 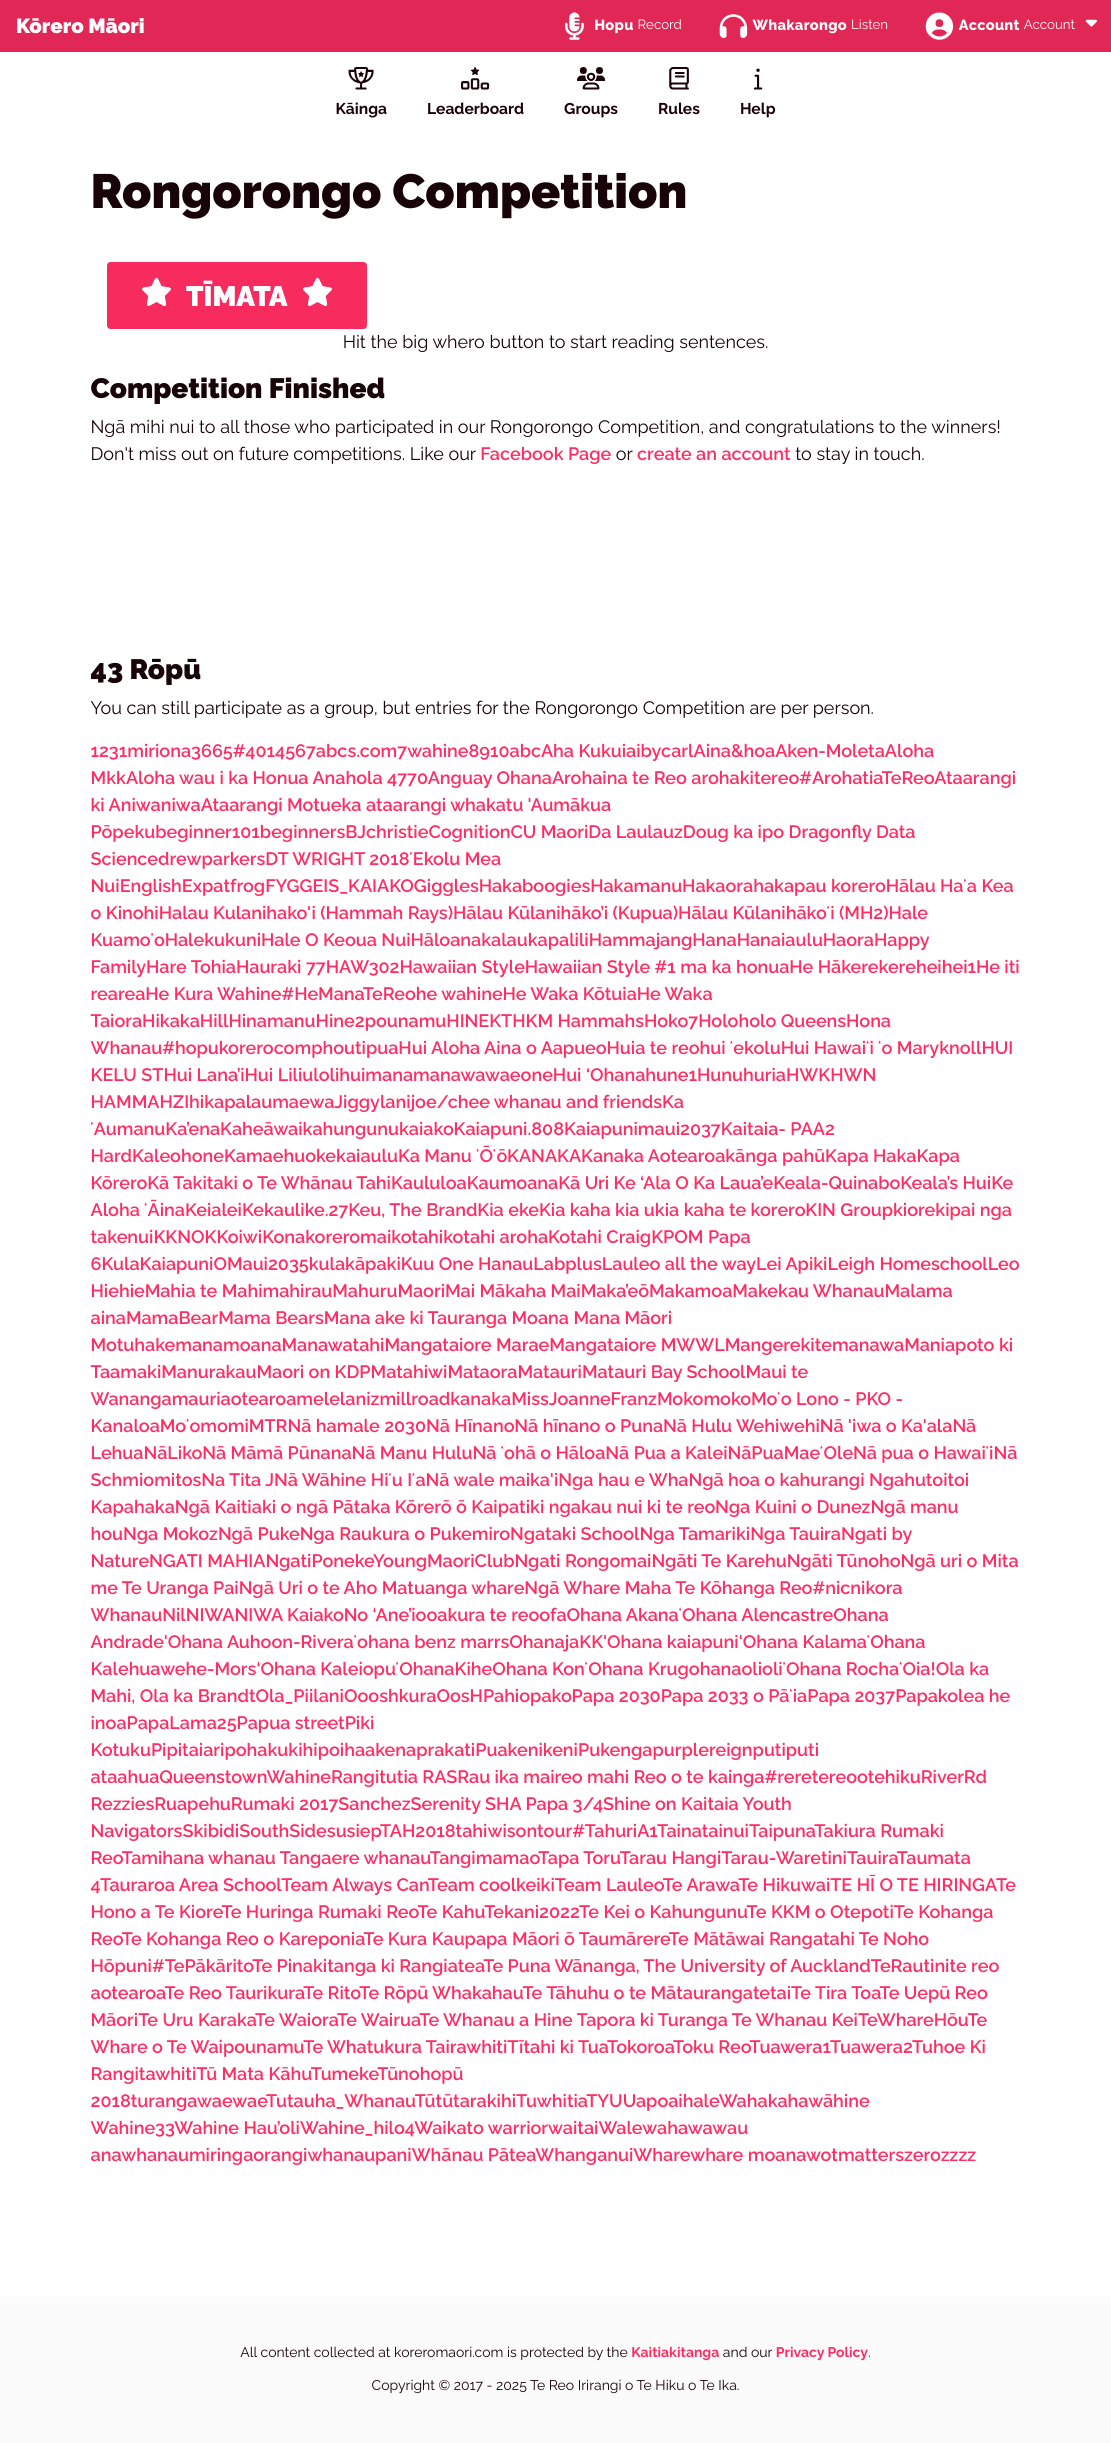 I want to click on Manurakau, so click(x=208, y=1372).